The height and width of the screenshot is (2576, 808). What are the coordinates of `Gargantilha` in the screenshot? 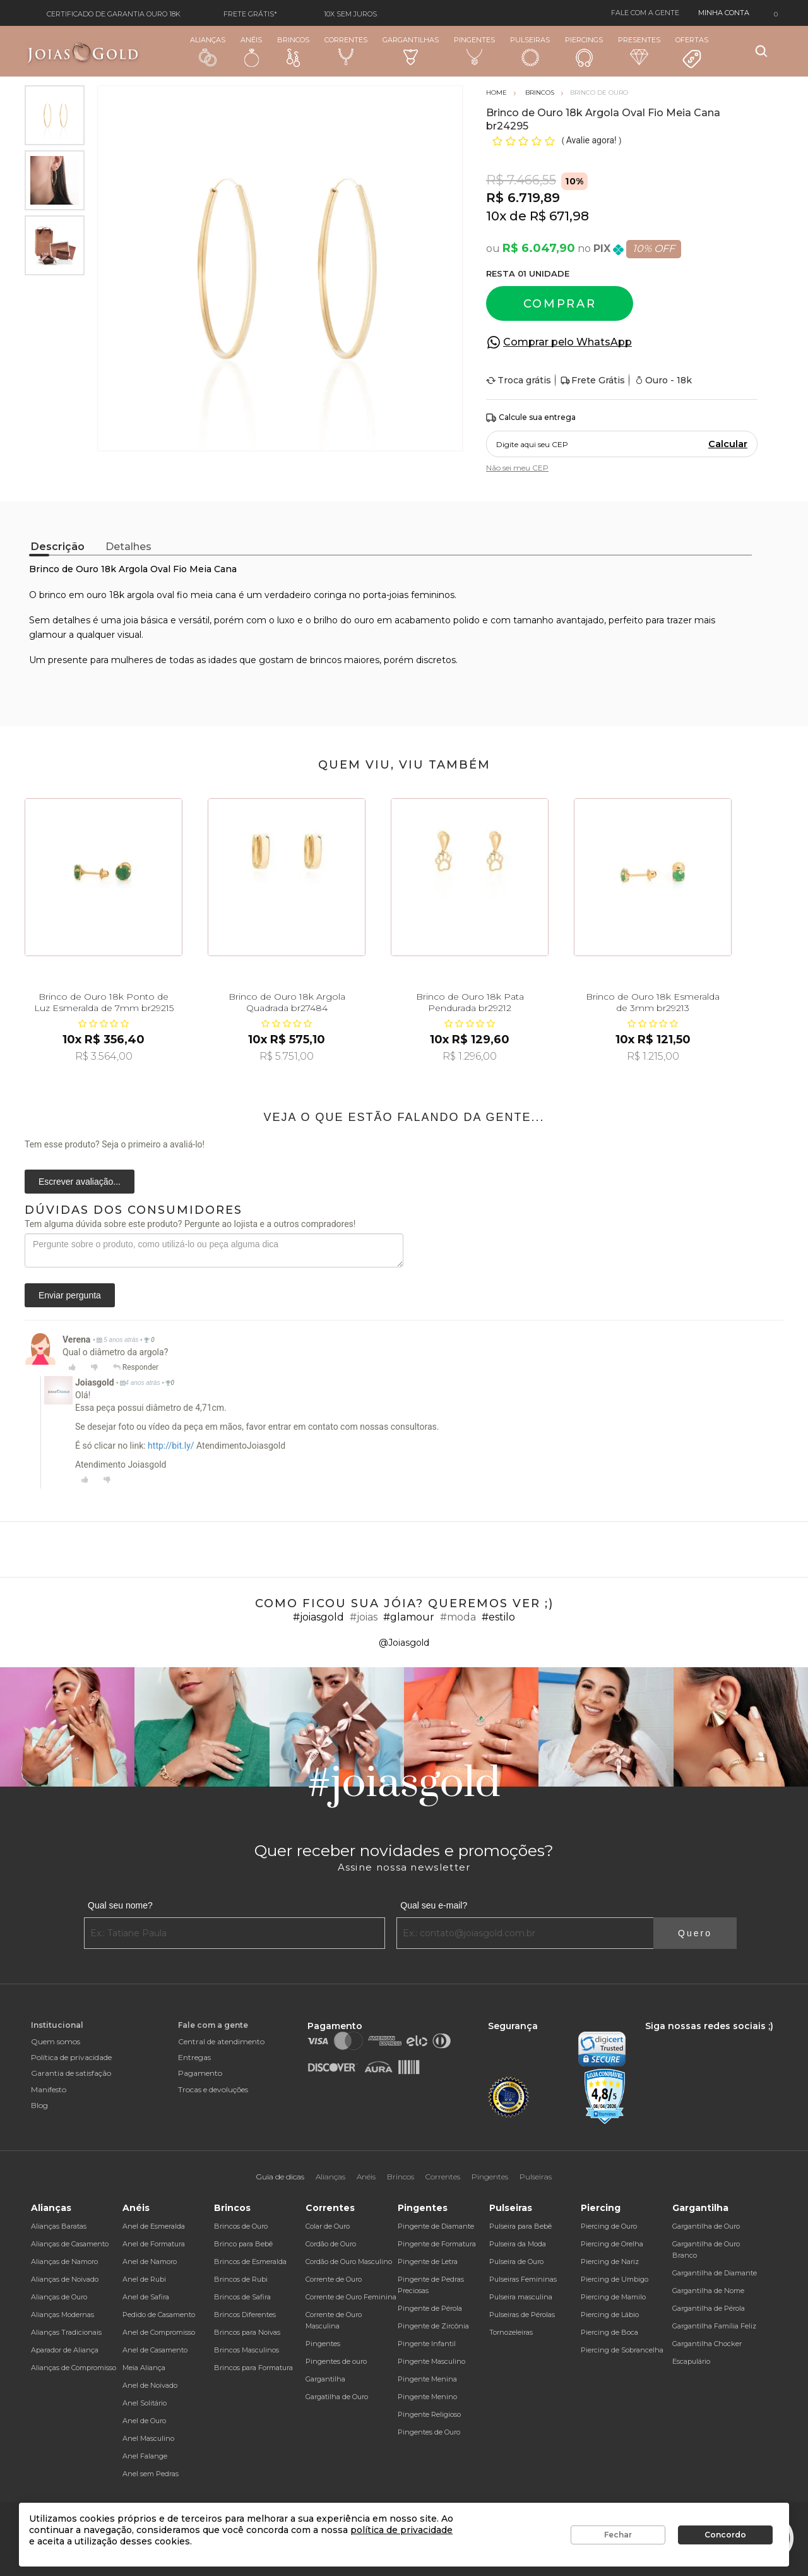 It's located at (325, 2379).